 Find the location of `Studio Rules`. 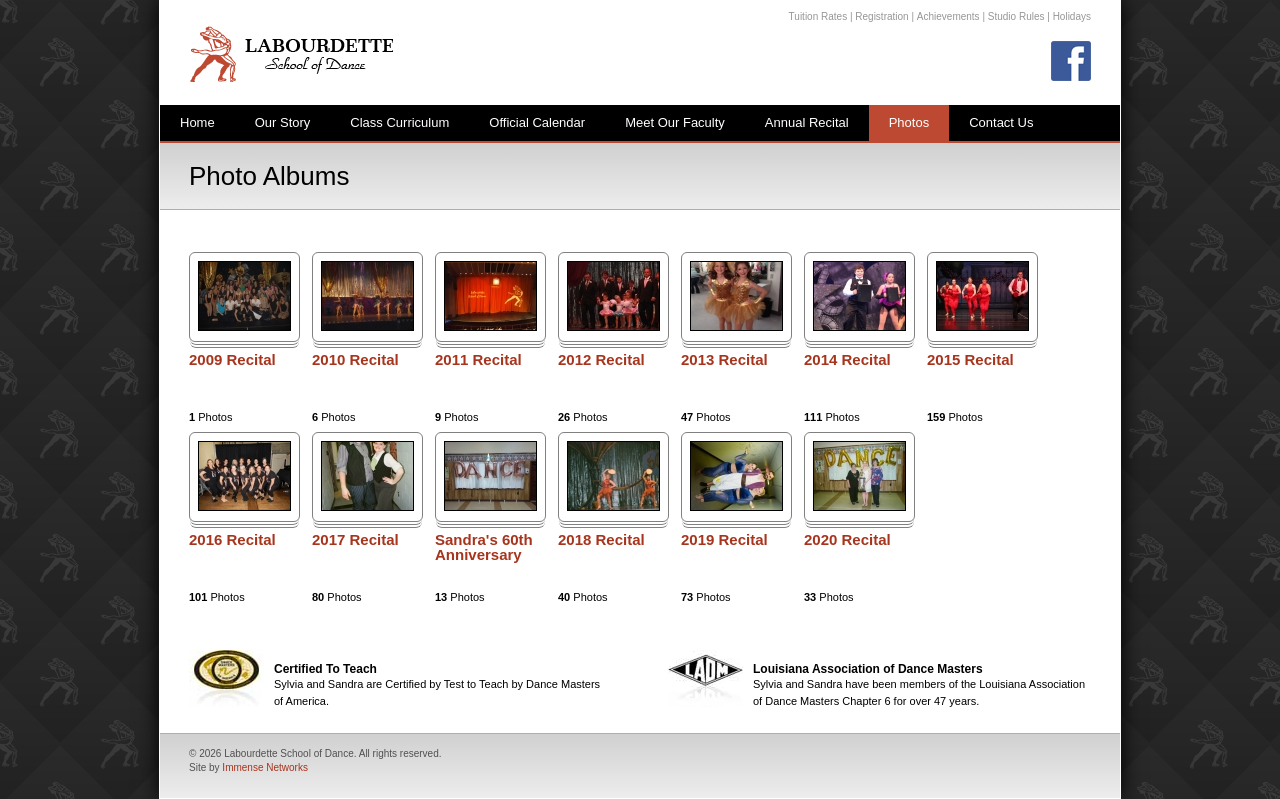

Studio Rules is located at coordinates (1016, 16).